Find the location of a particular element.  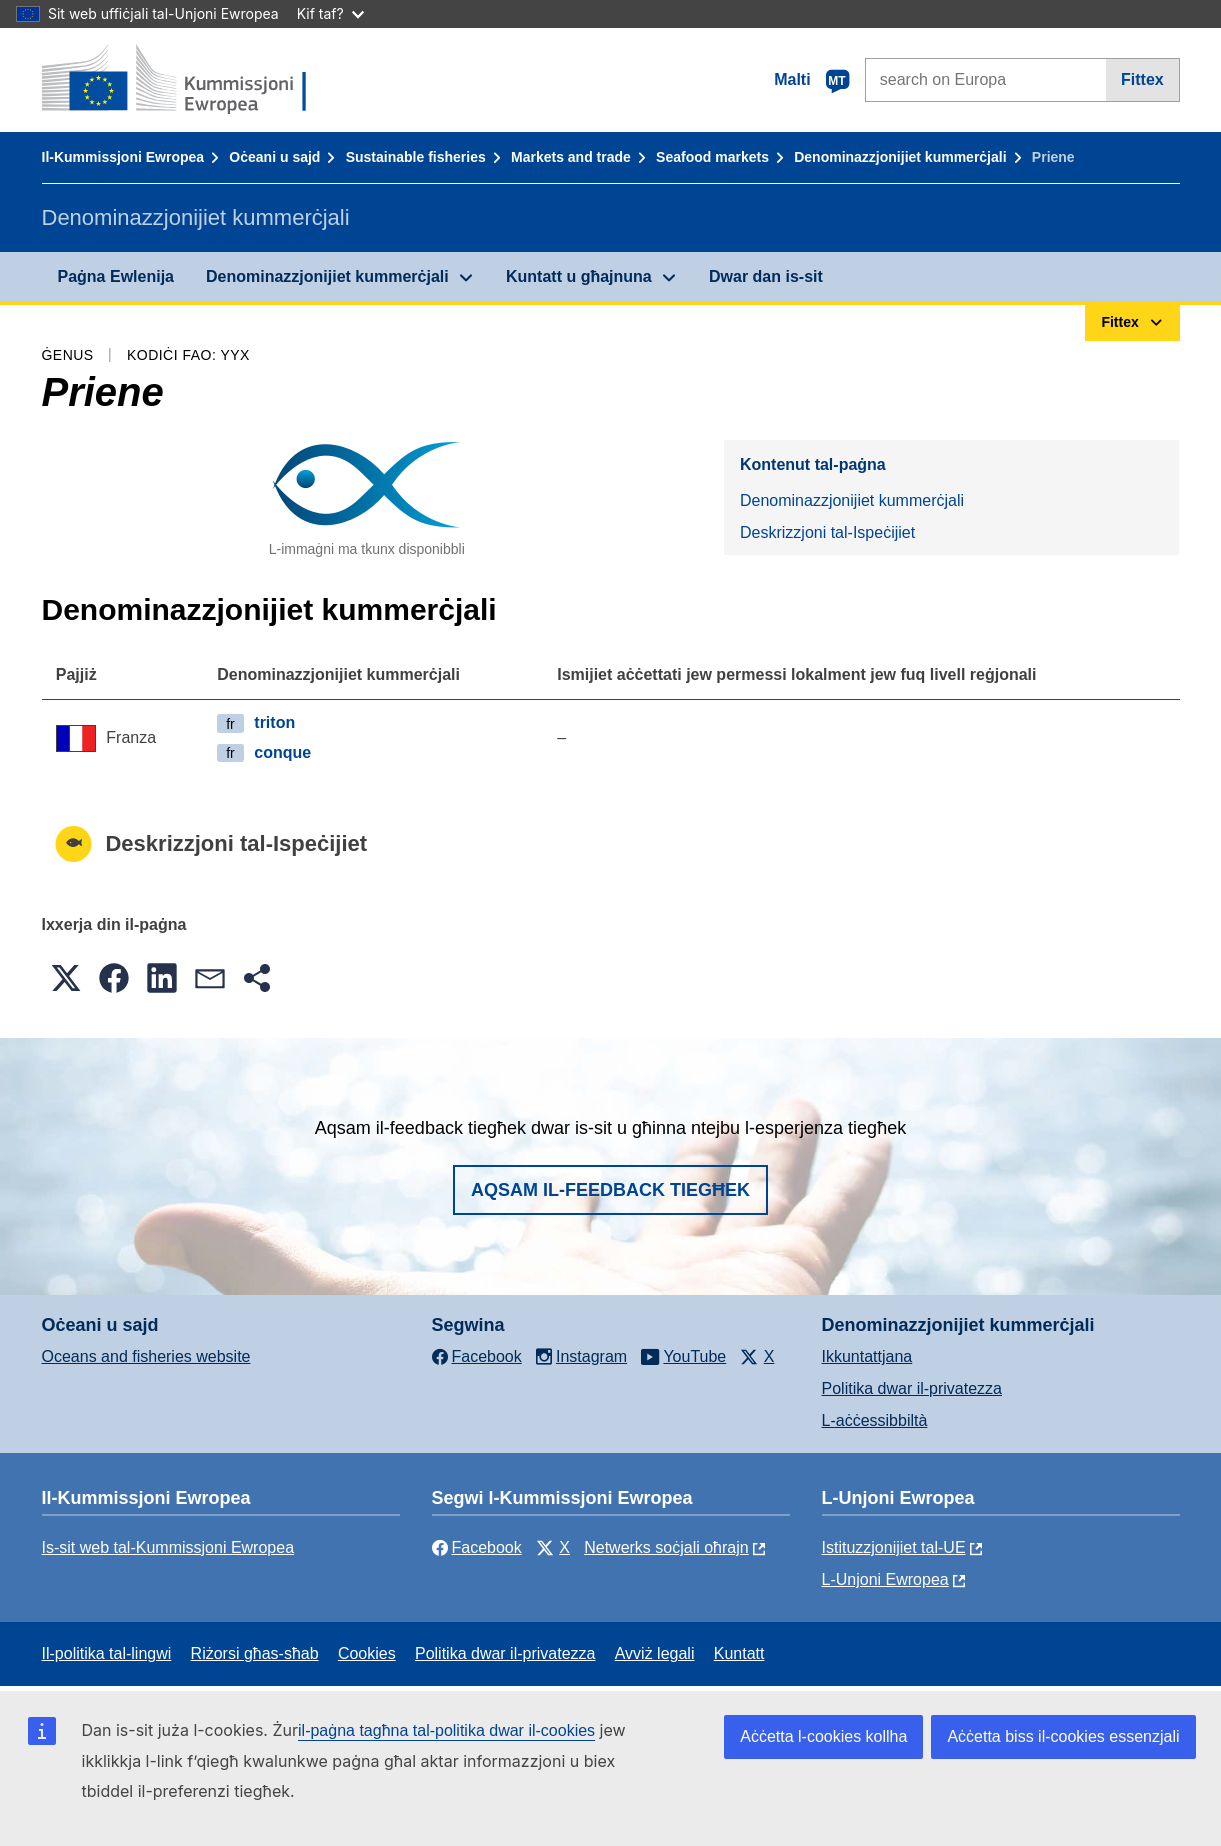

Fittex is located at coordinates (1142, 79).